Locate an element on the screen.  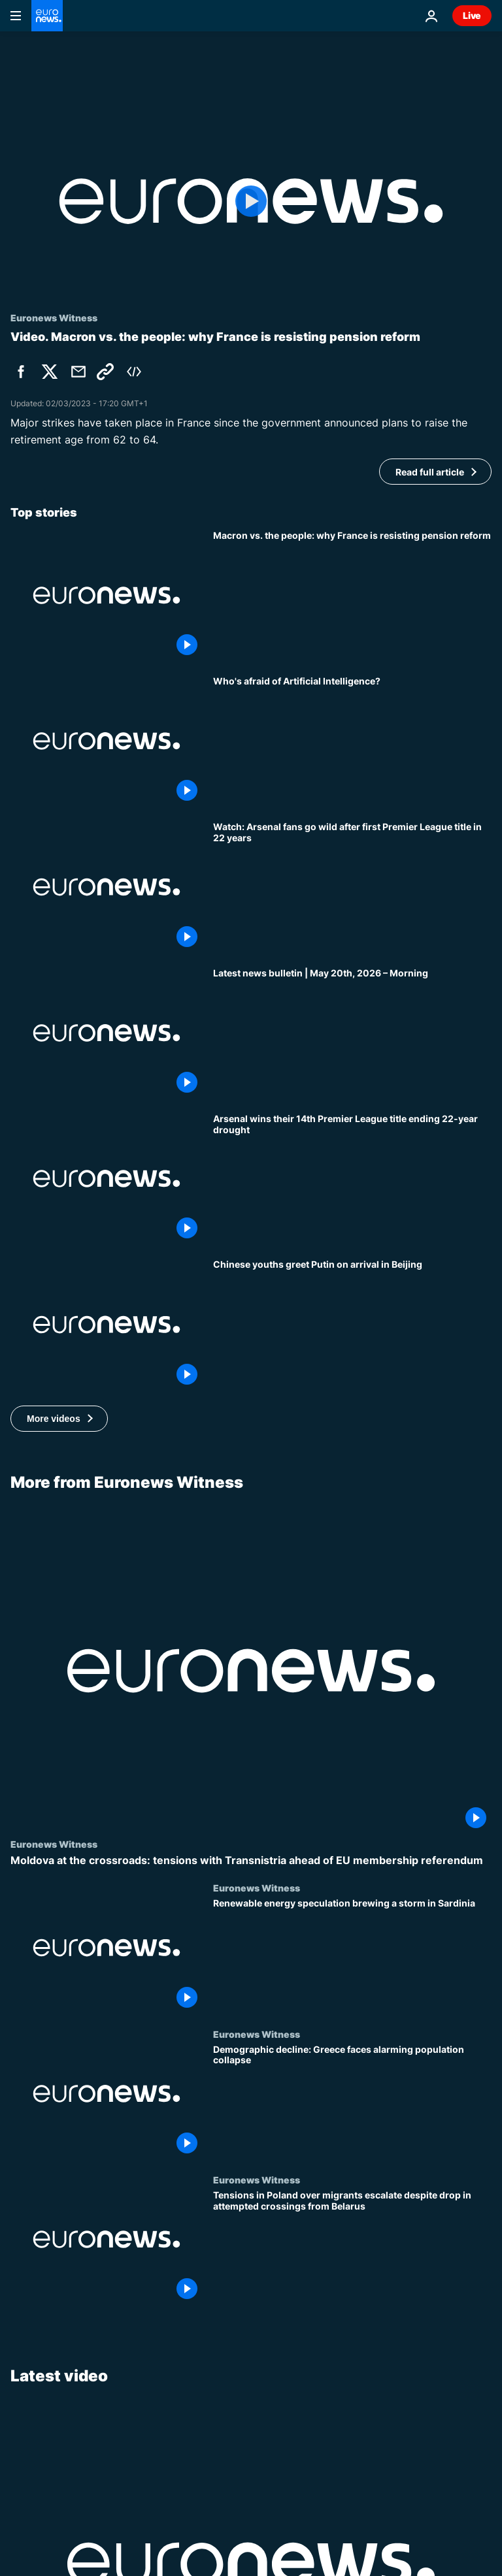
[Renewable energy speculation brewing a storm in Sardinia] is located at coordinates (352, 1955).